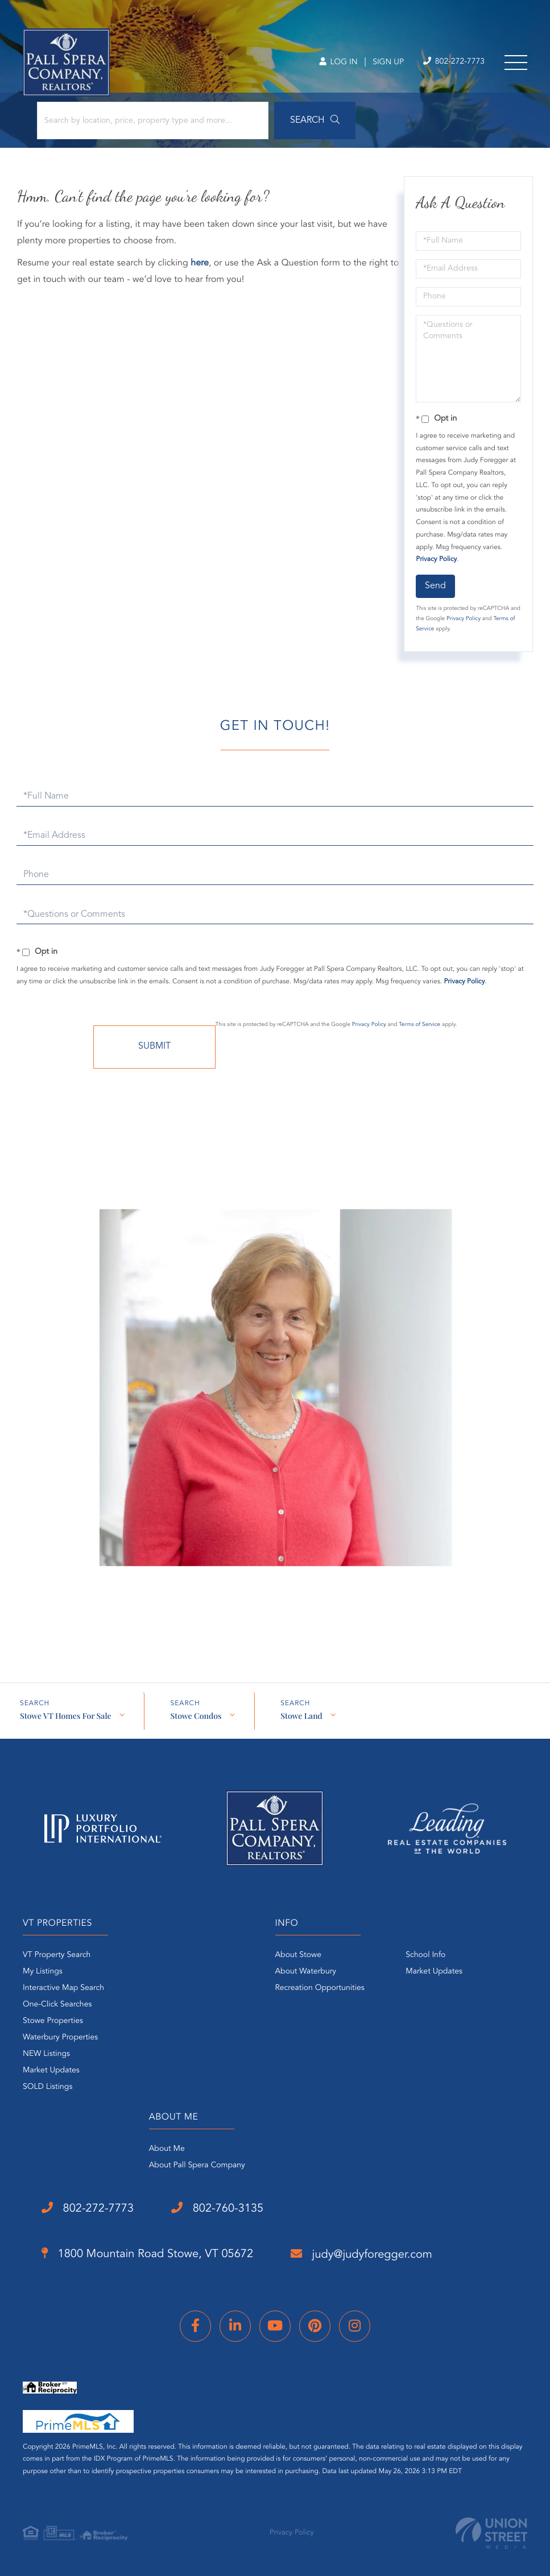 The width and height of the screenshot is (550, 2576). What do you see at coordinates (436, 559) in the screenshot?
I see `Privacy Policy` at bounding box center [436, 559].